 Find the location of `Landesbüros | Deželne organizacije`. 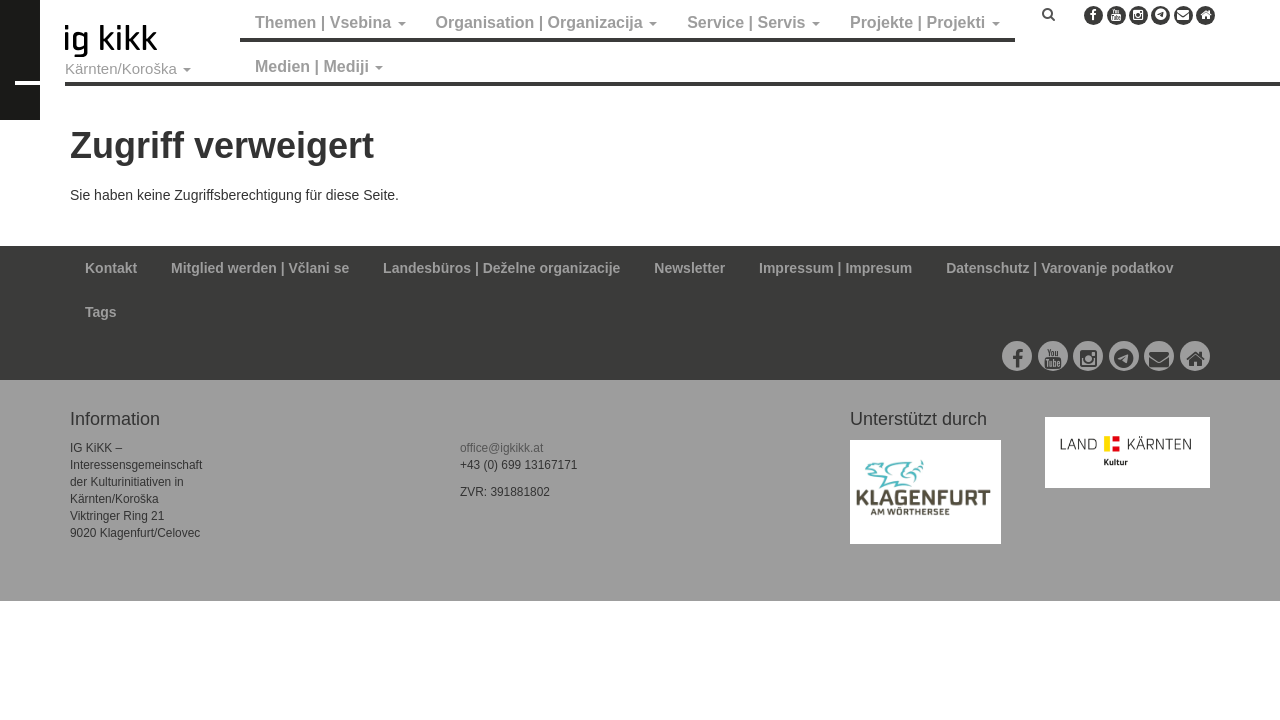

Landesbüros | Deželne organizacije is located at coordinates (501, 268).